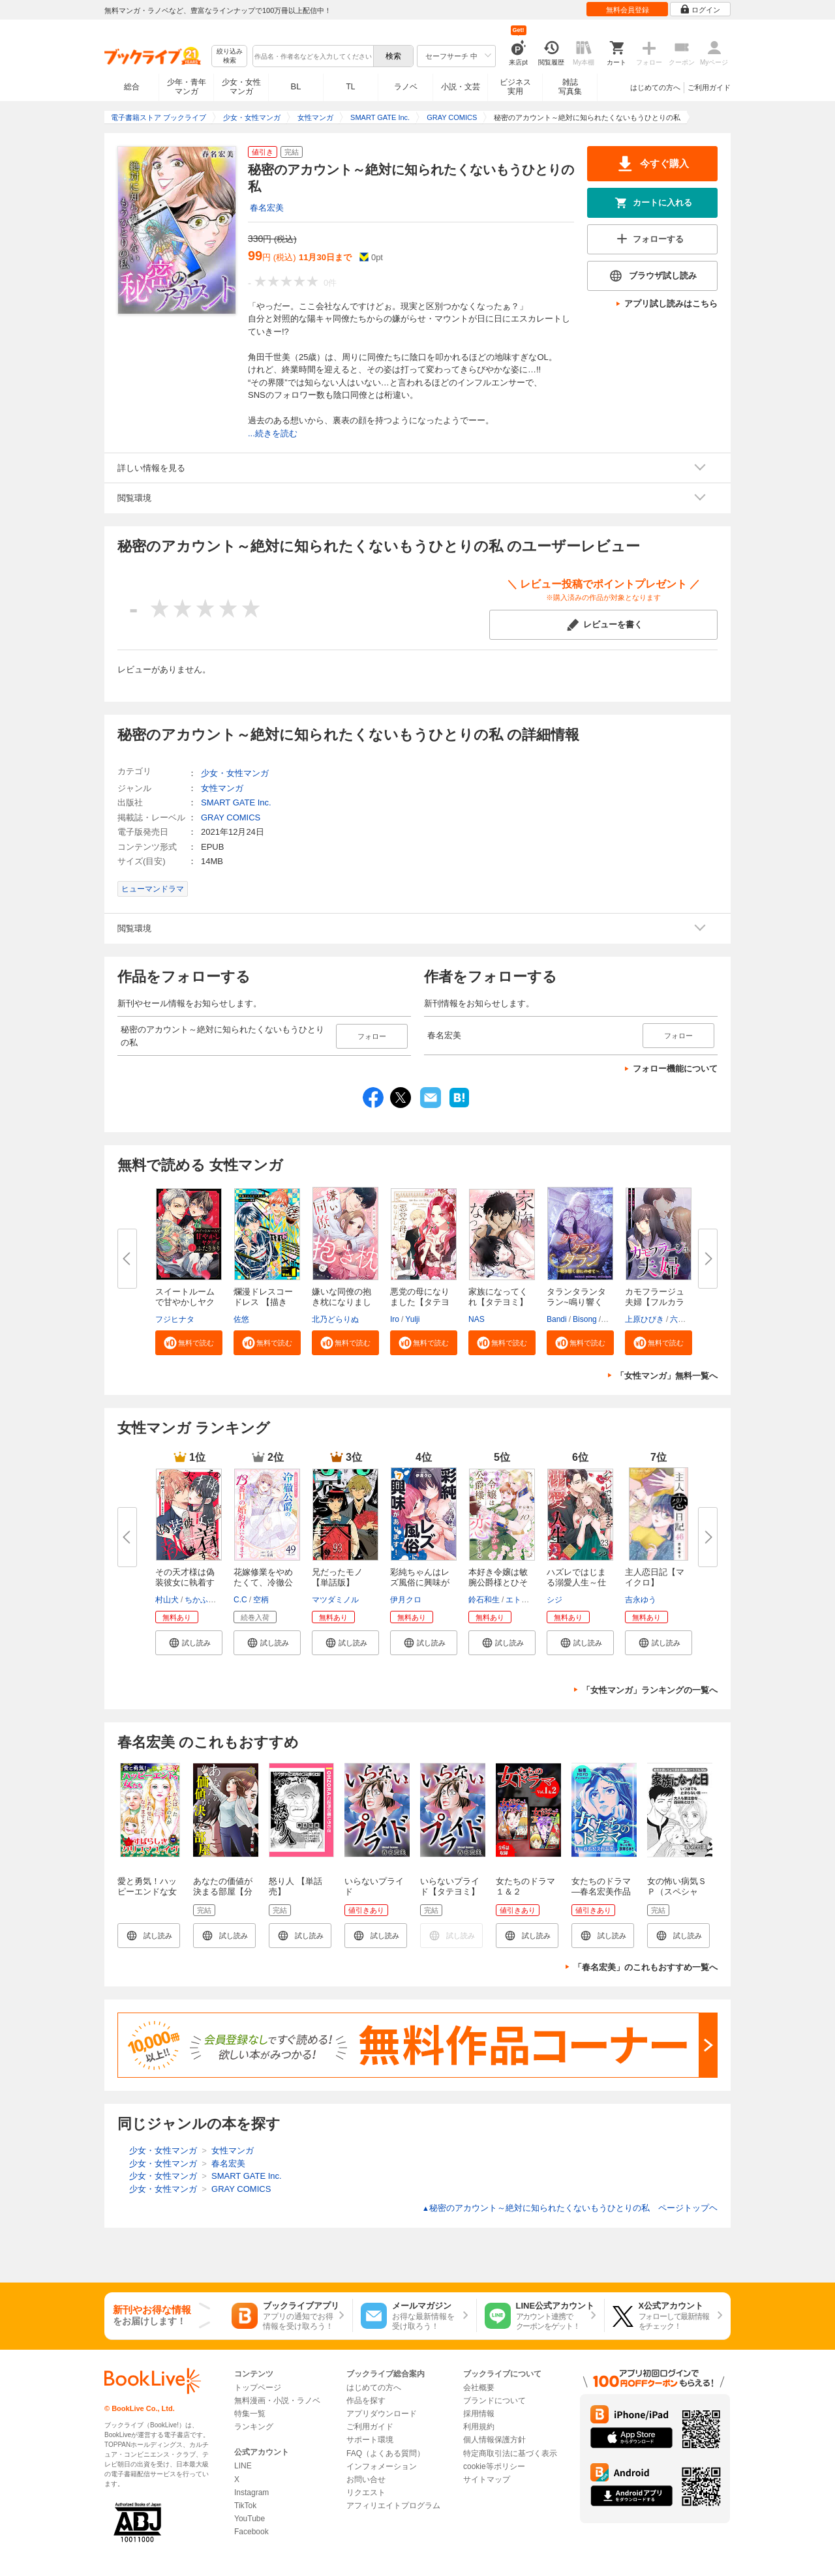  Describe the element at coordinates (341, 1302) in the screenshot. I see `嫌いな同僚の抱き枕になりまして` at that location.